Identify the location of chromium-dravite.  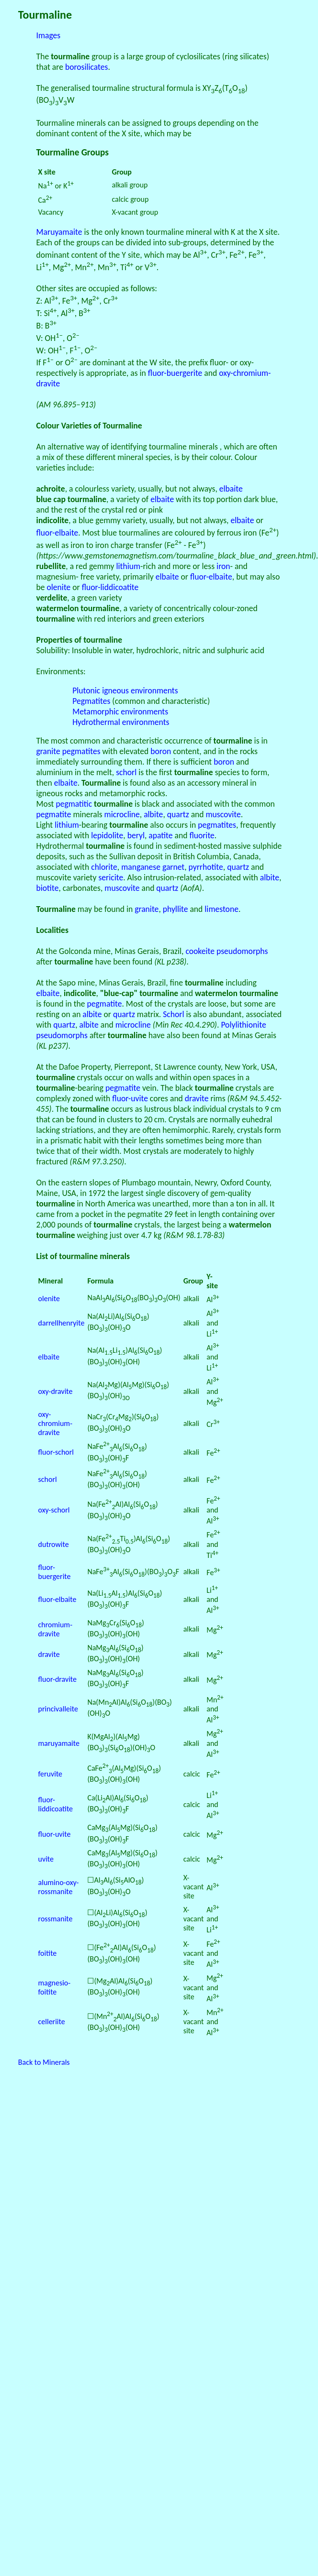
(55, 1629).